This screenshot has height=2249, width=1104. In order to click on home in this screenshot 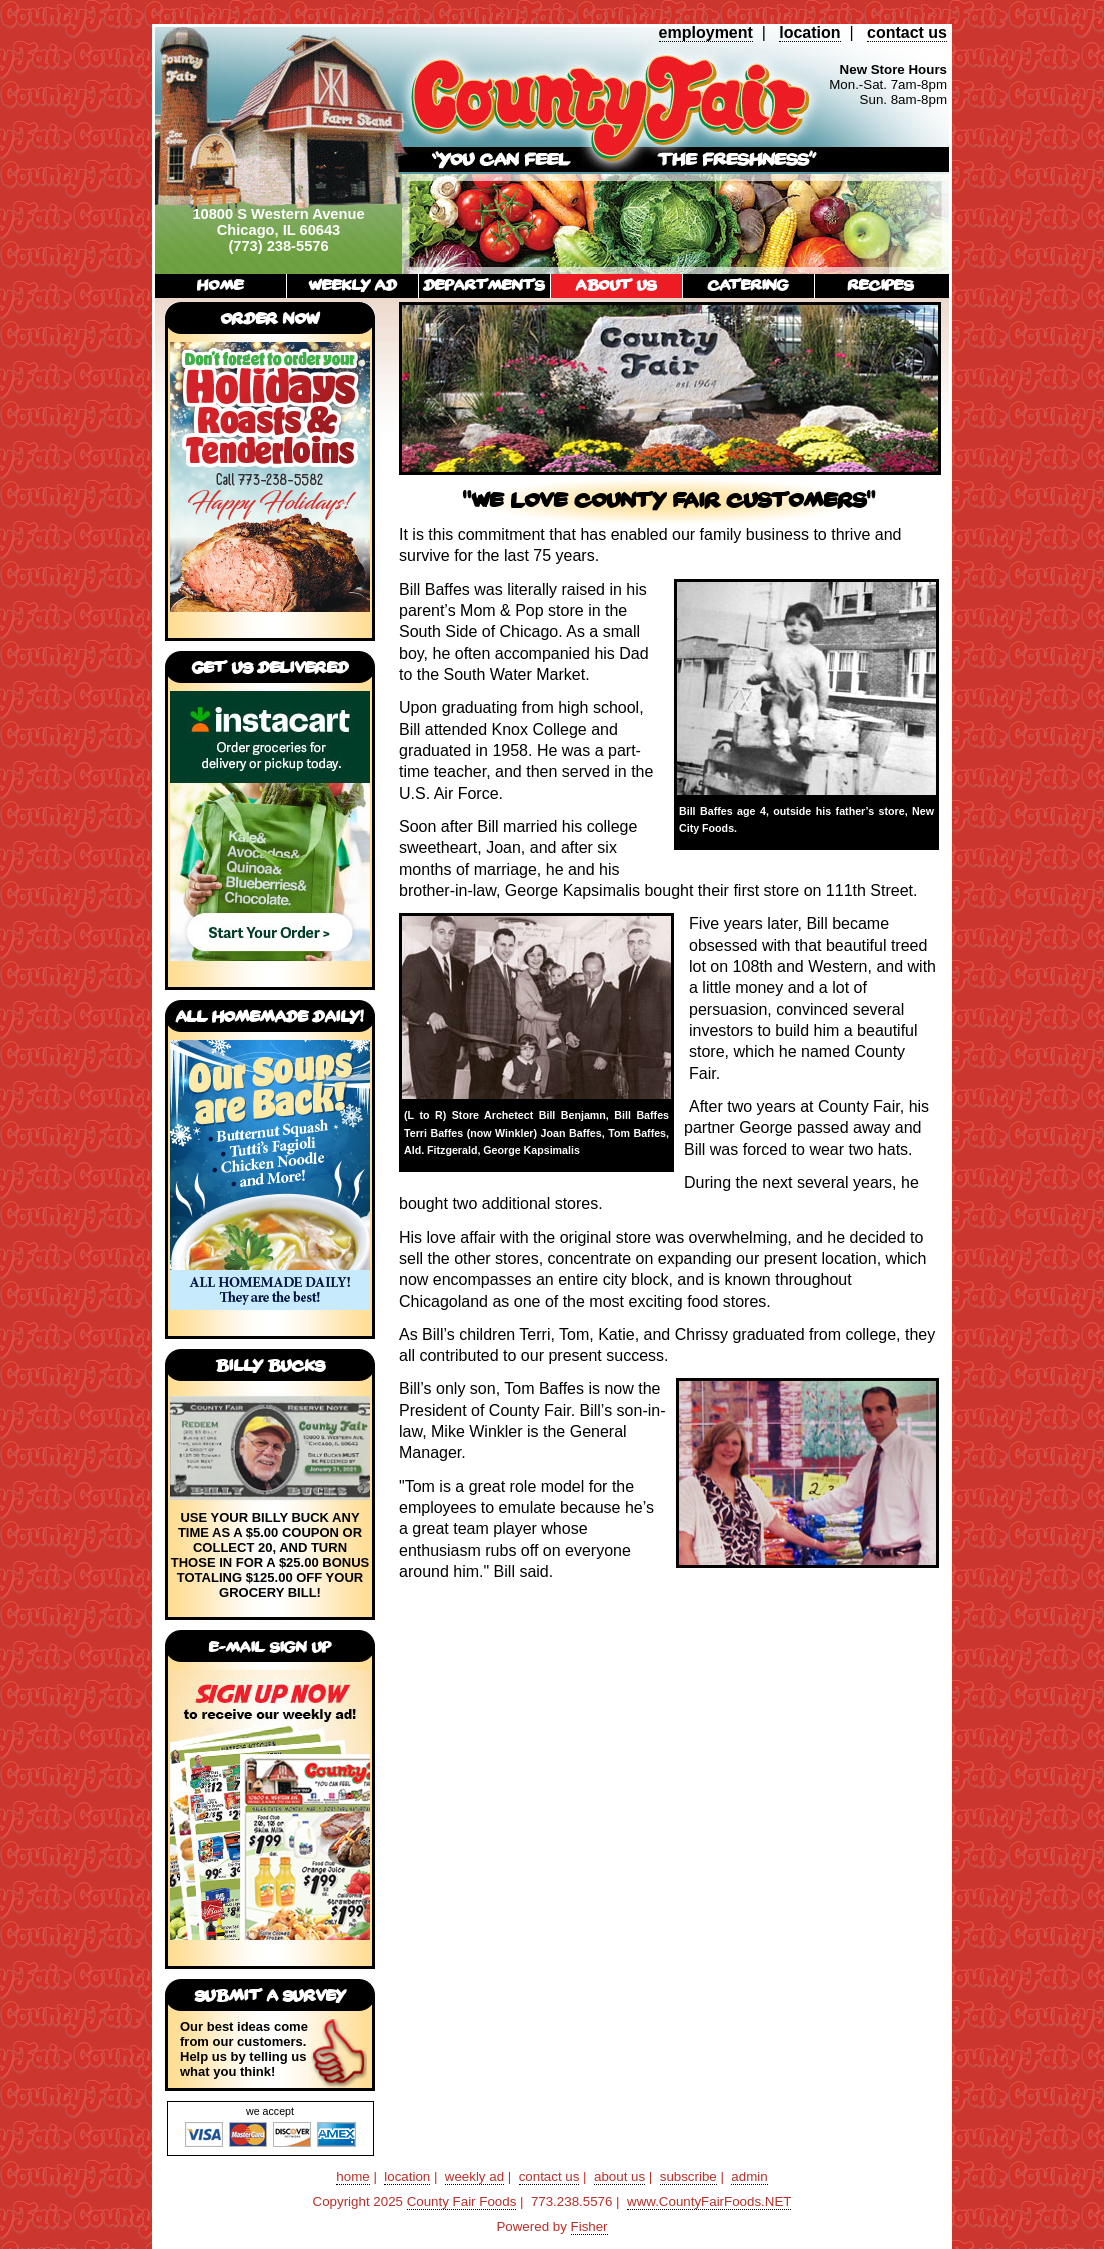, I will do `click(220, 284)`.